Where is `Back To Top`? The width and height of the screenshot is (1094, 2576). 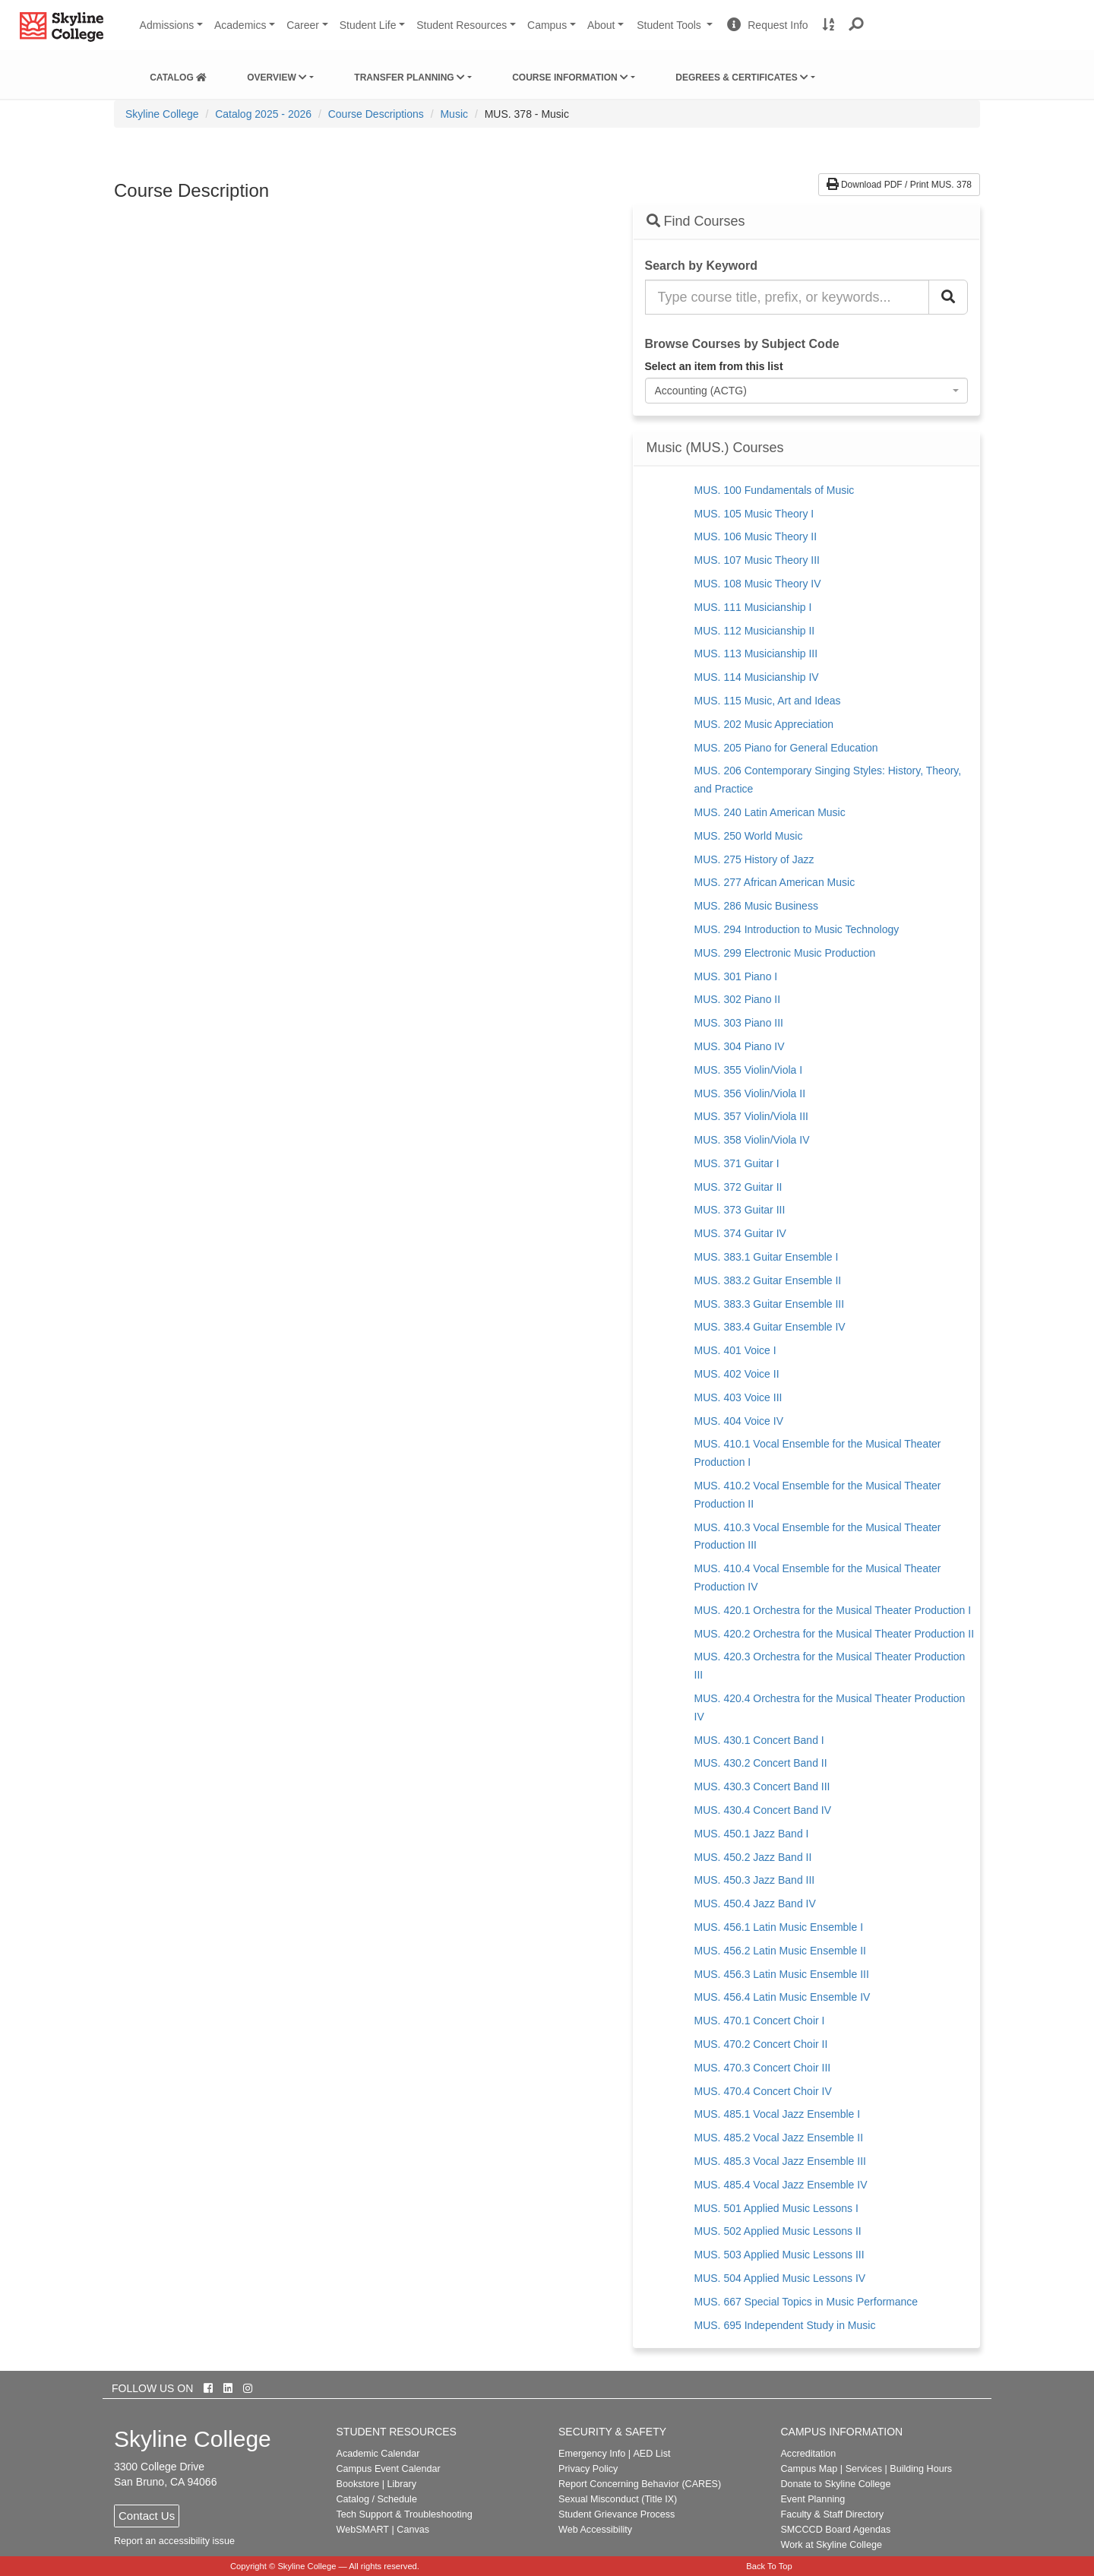
Back To Top is located at coordinates (769, 2566).